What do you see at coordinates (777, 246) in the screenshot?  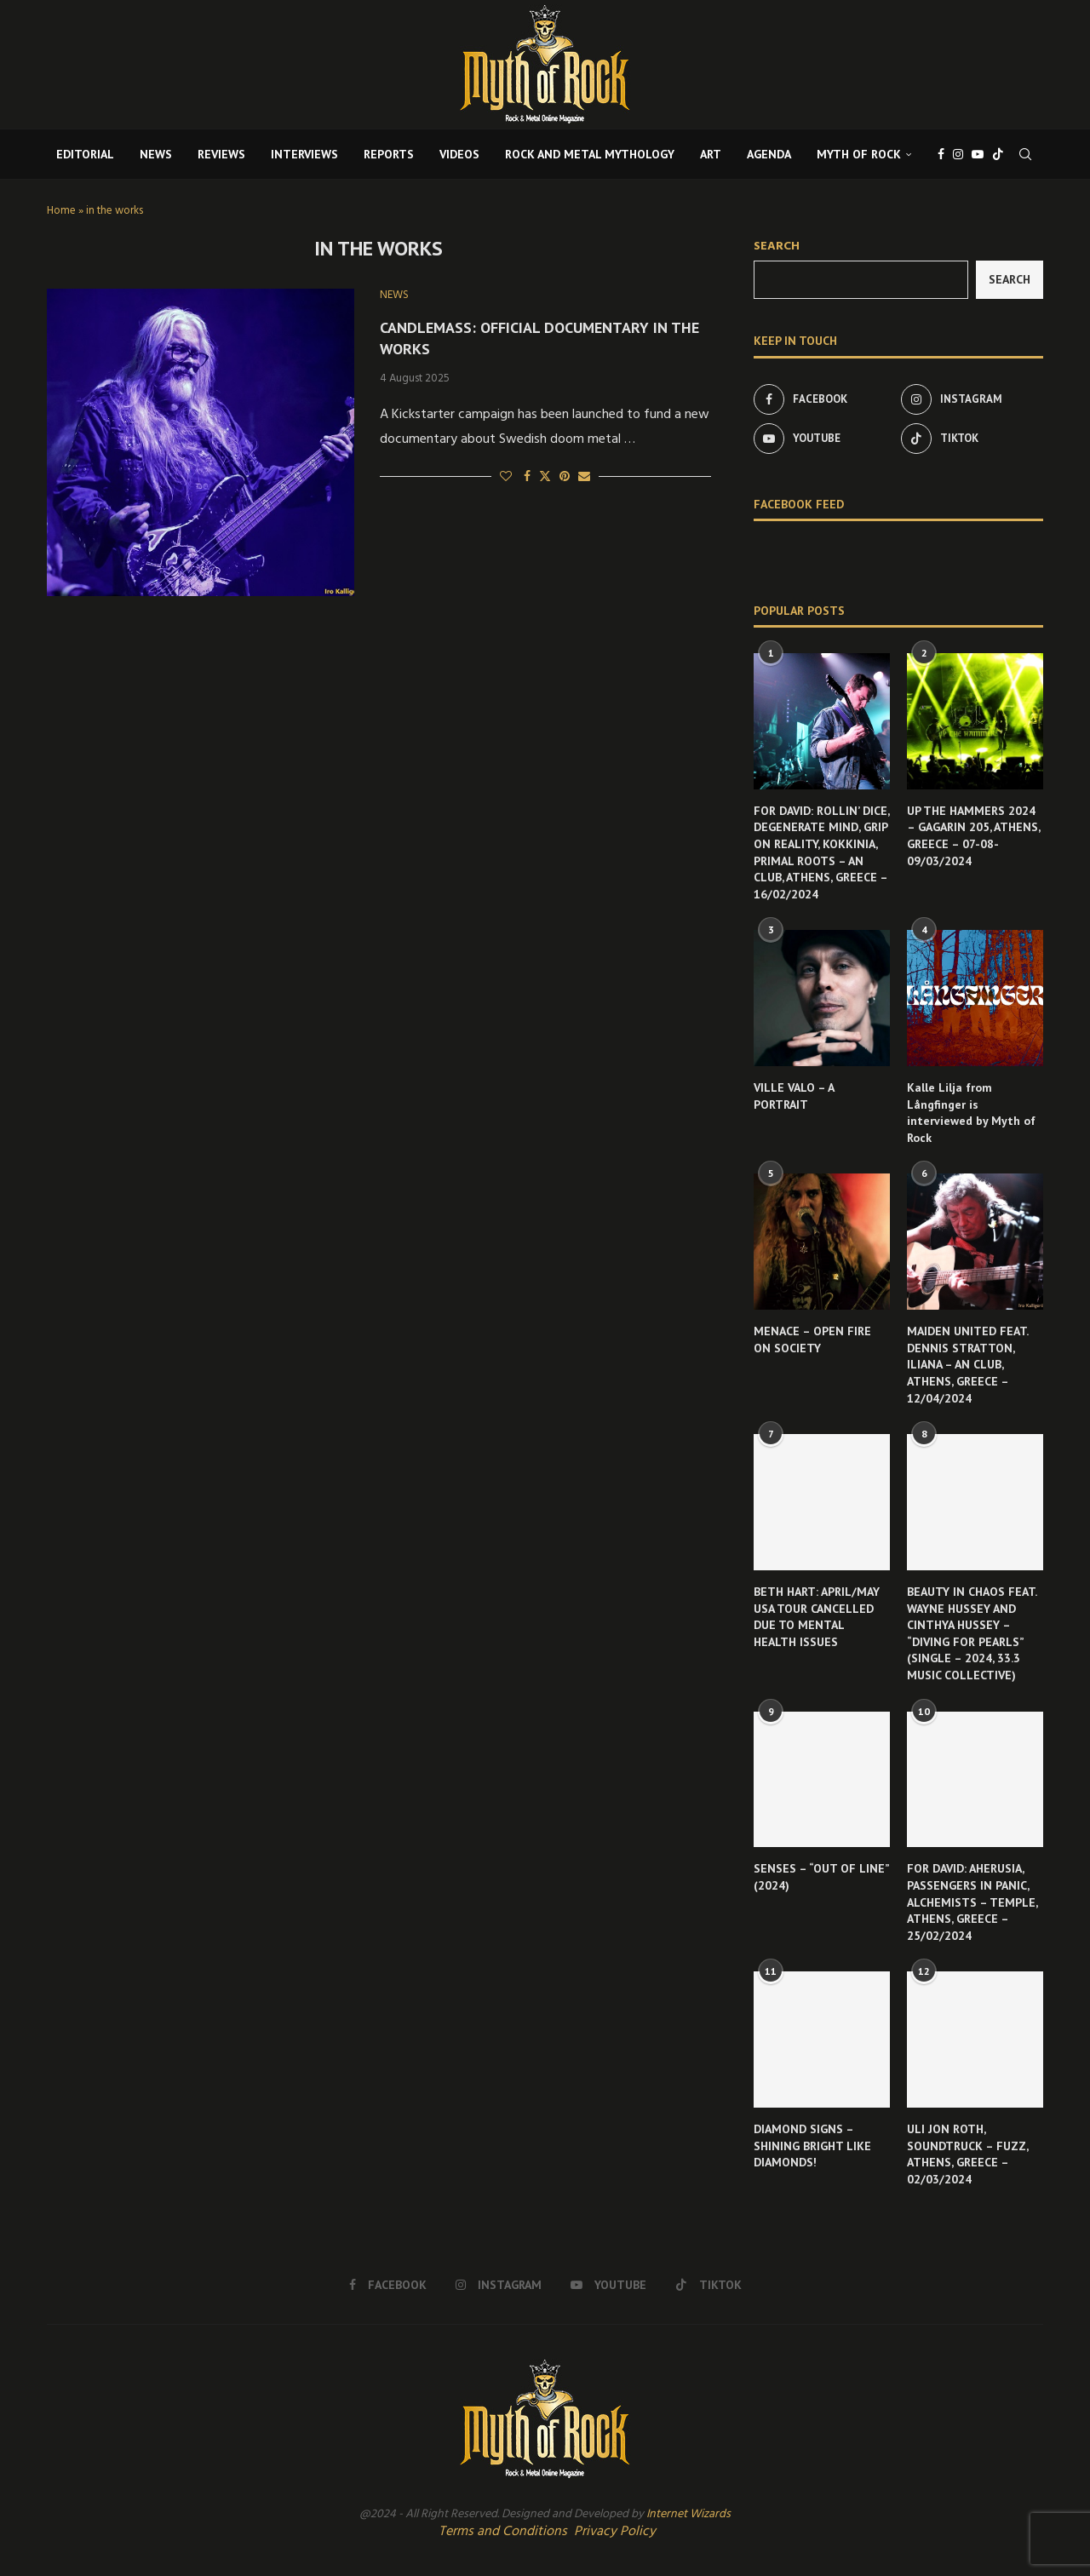 I see `Search` at bounding box center [777, 246].